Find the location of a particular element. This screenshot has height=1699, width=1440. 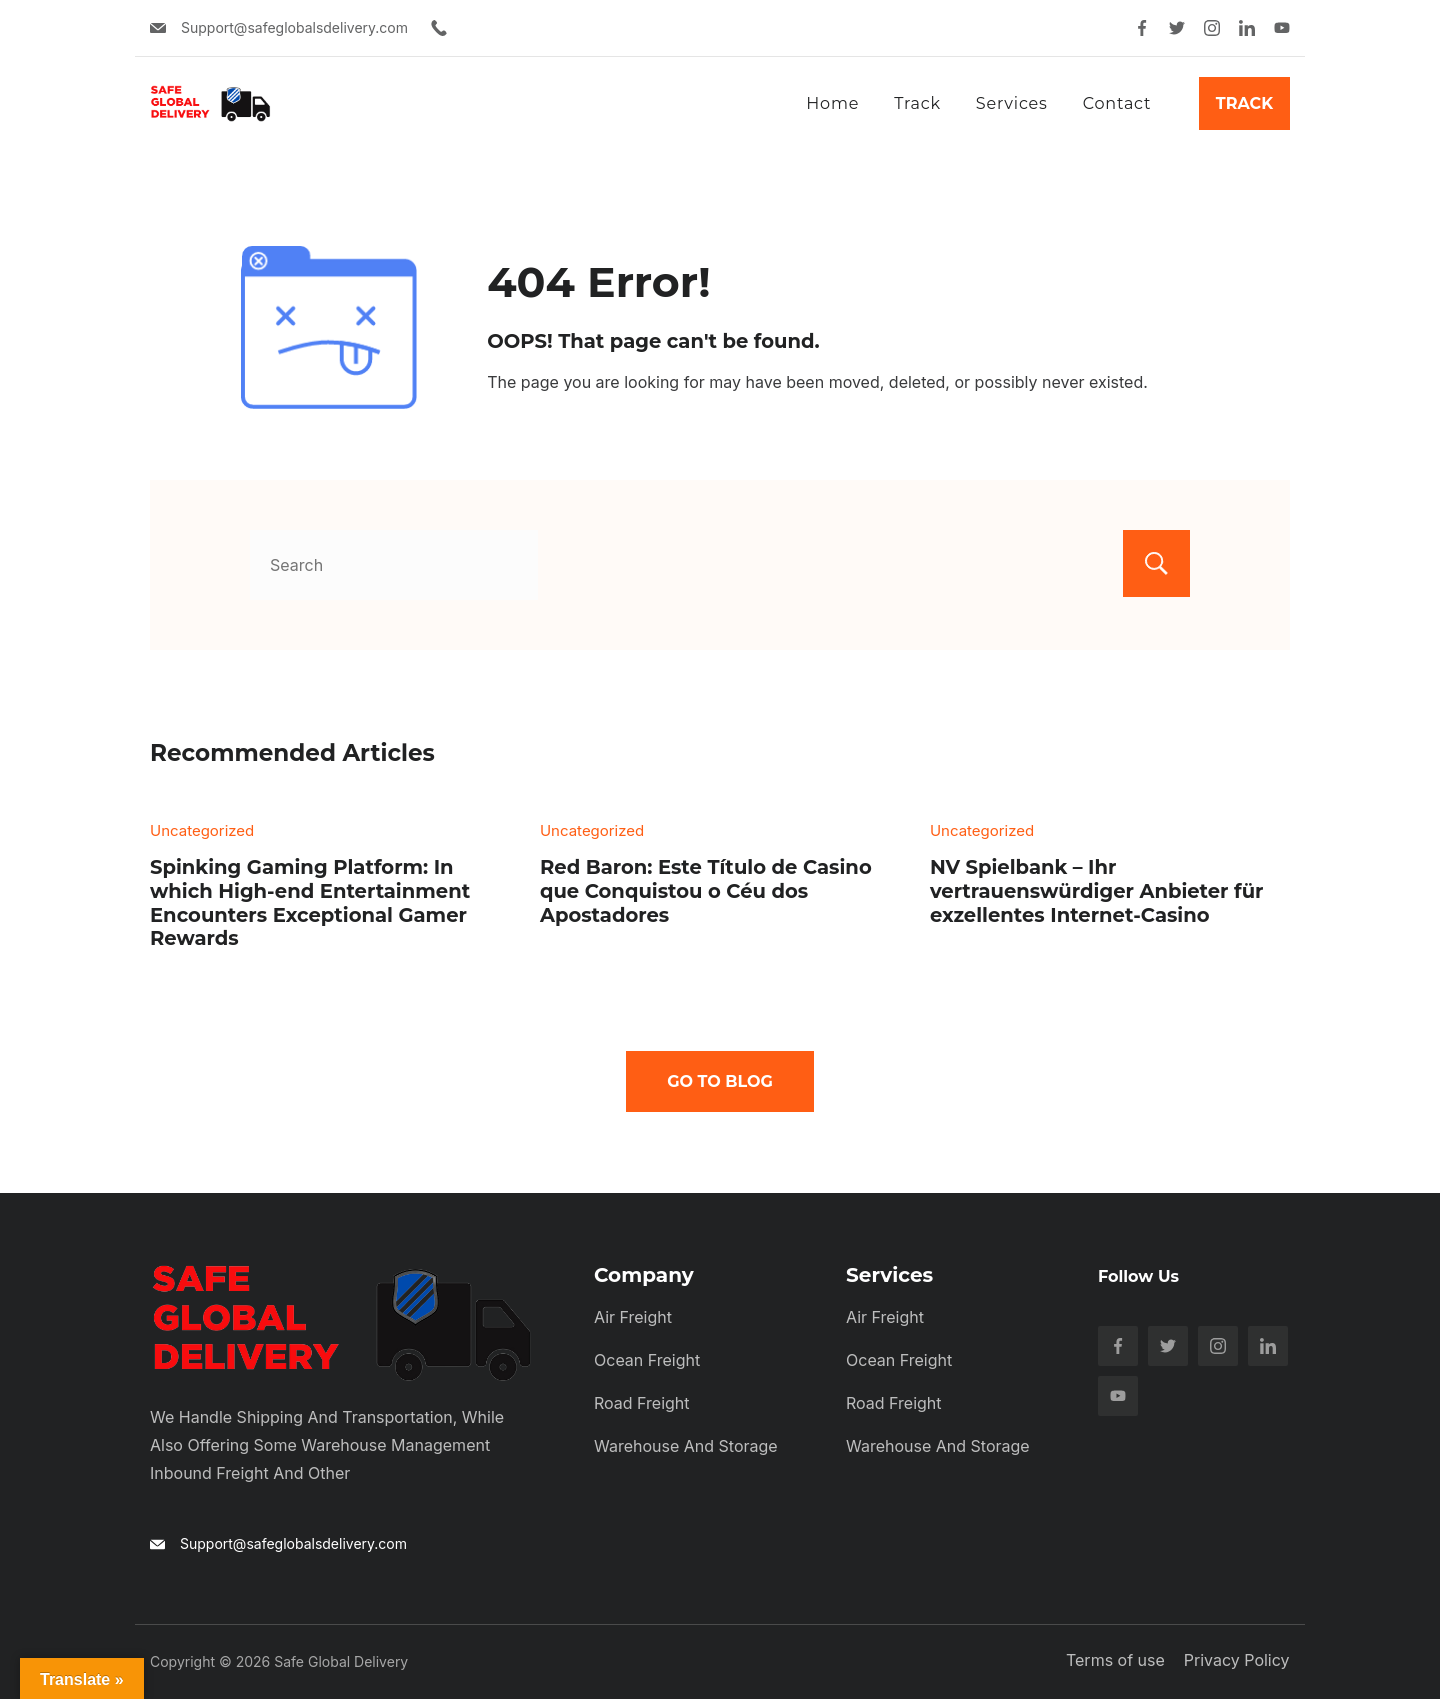

[Twitter] is located at coordinates (1177, 28).